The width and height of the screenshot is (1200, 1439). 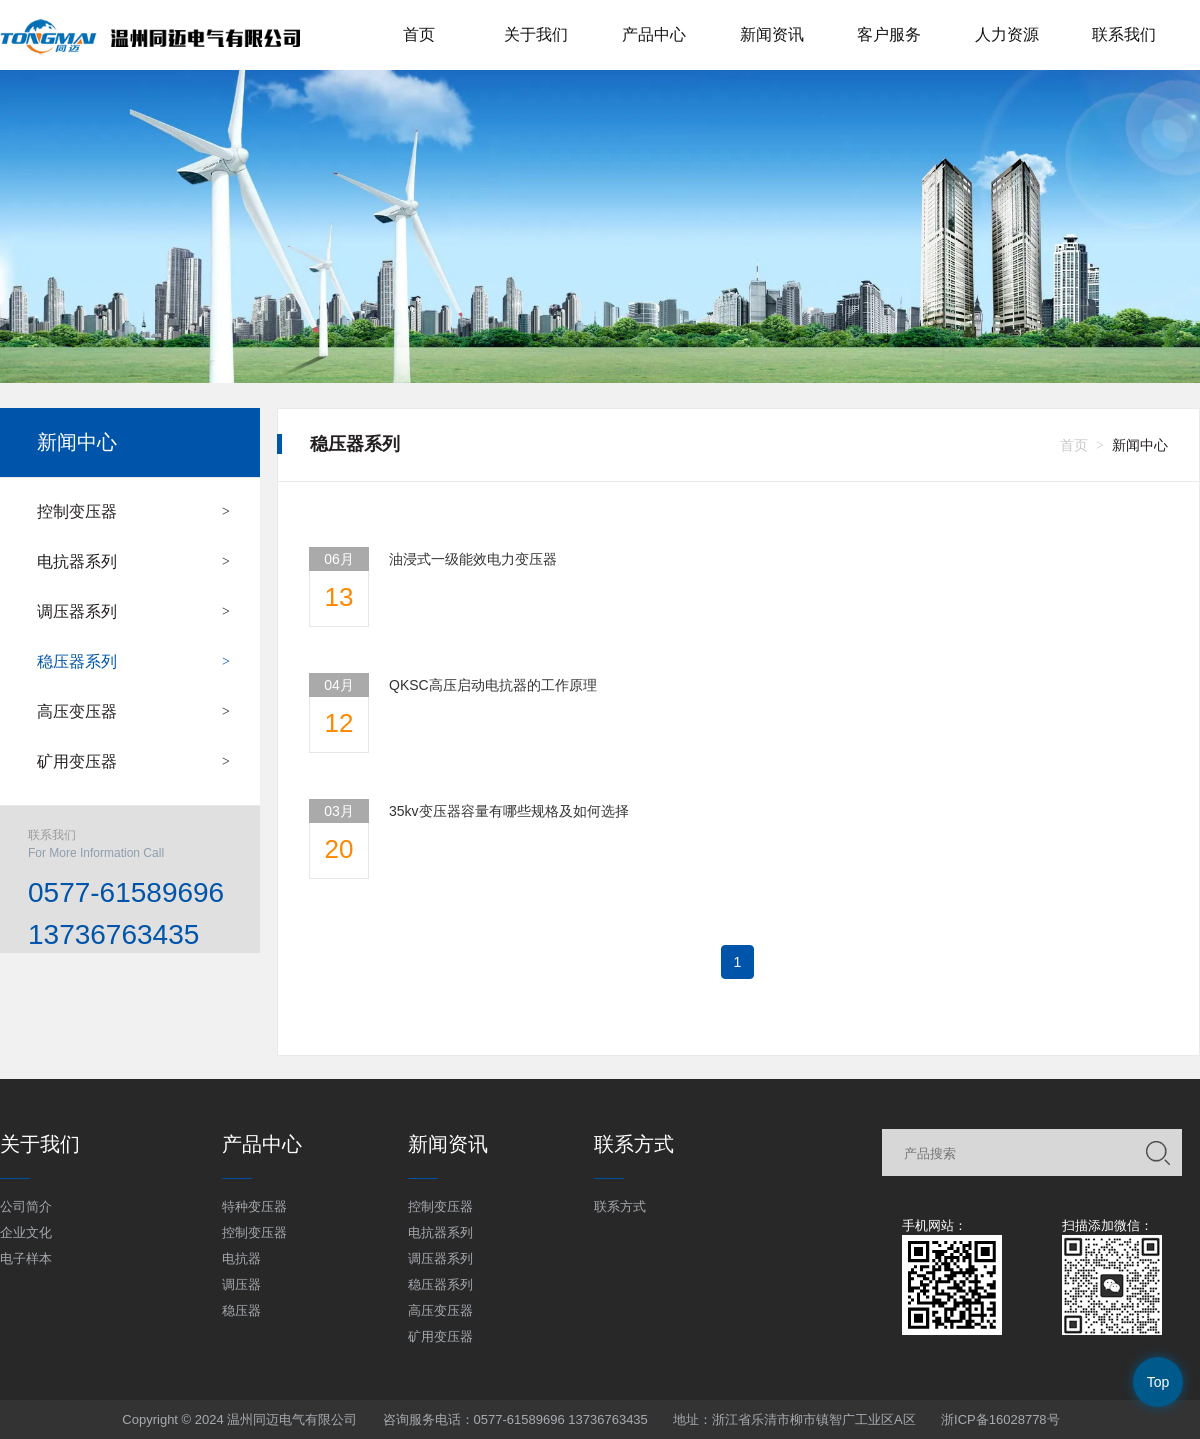 I want to click on 控制变压器, so click(x=77, y=511).